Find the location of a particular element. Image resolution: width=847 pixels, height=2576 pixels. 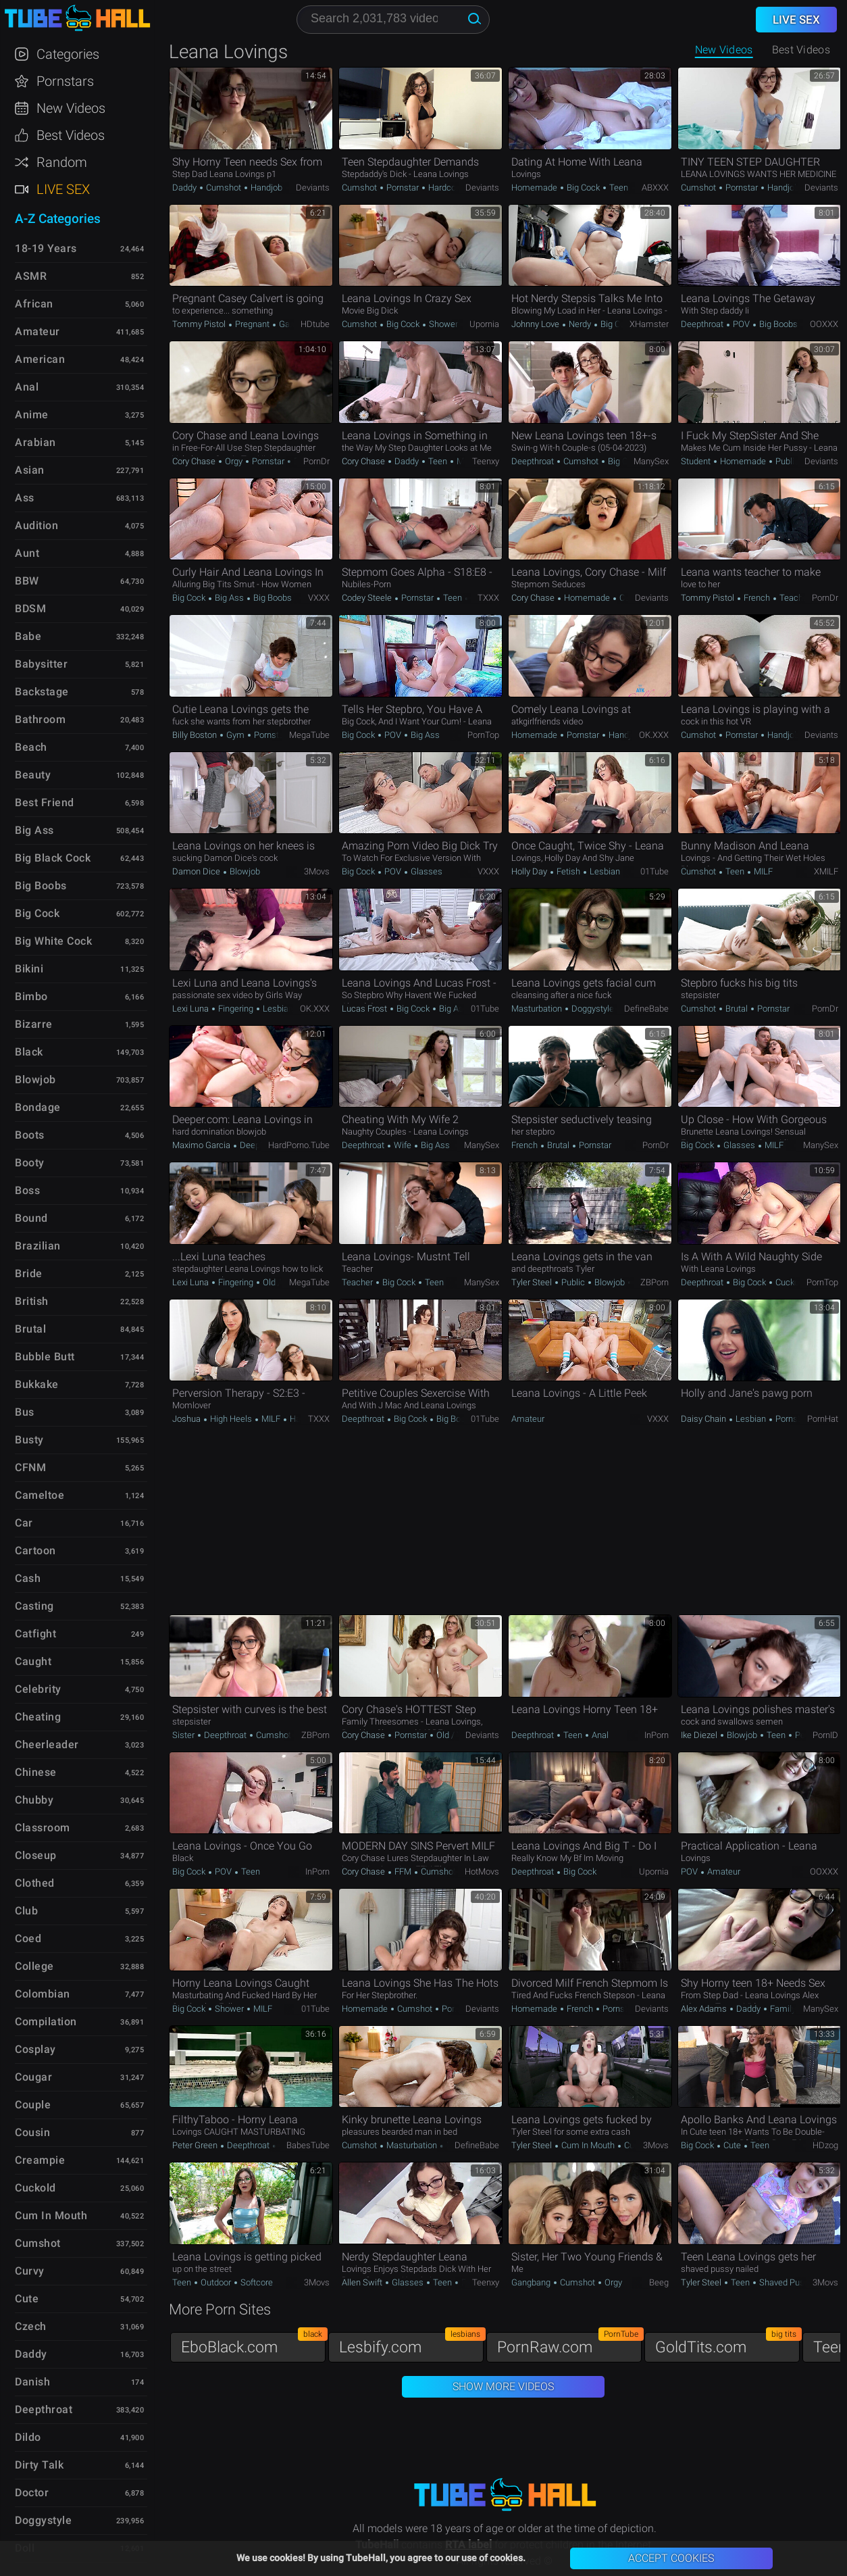

Couple is located at coordinates (33, 2104).